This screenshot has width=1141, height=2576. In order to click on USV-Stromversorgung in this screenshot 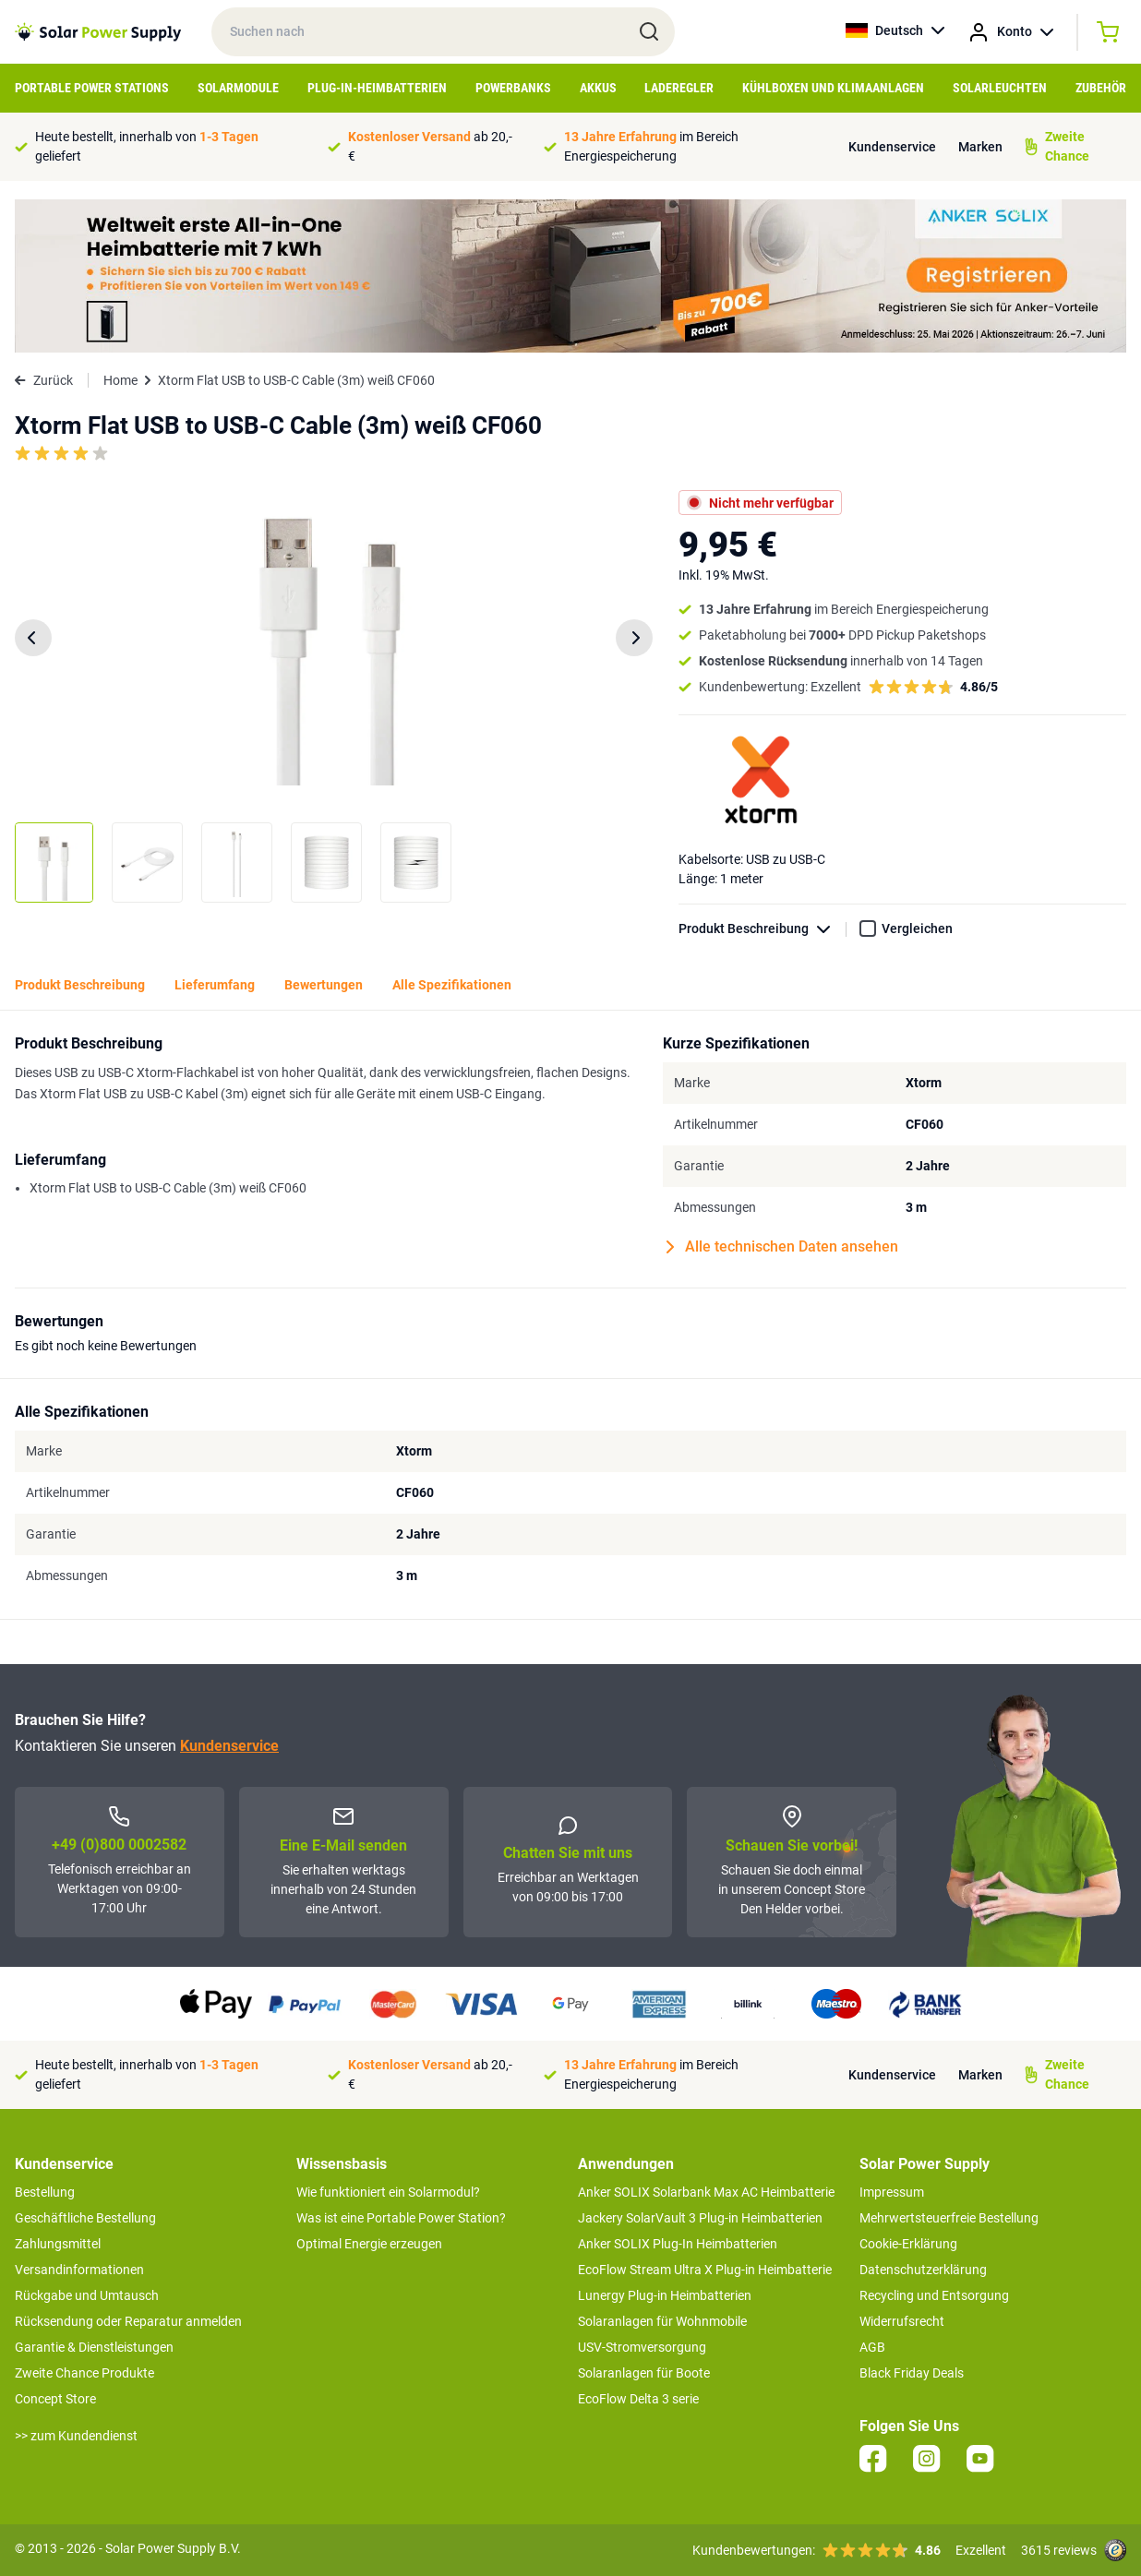, I will do `click(642, 2347)`.